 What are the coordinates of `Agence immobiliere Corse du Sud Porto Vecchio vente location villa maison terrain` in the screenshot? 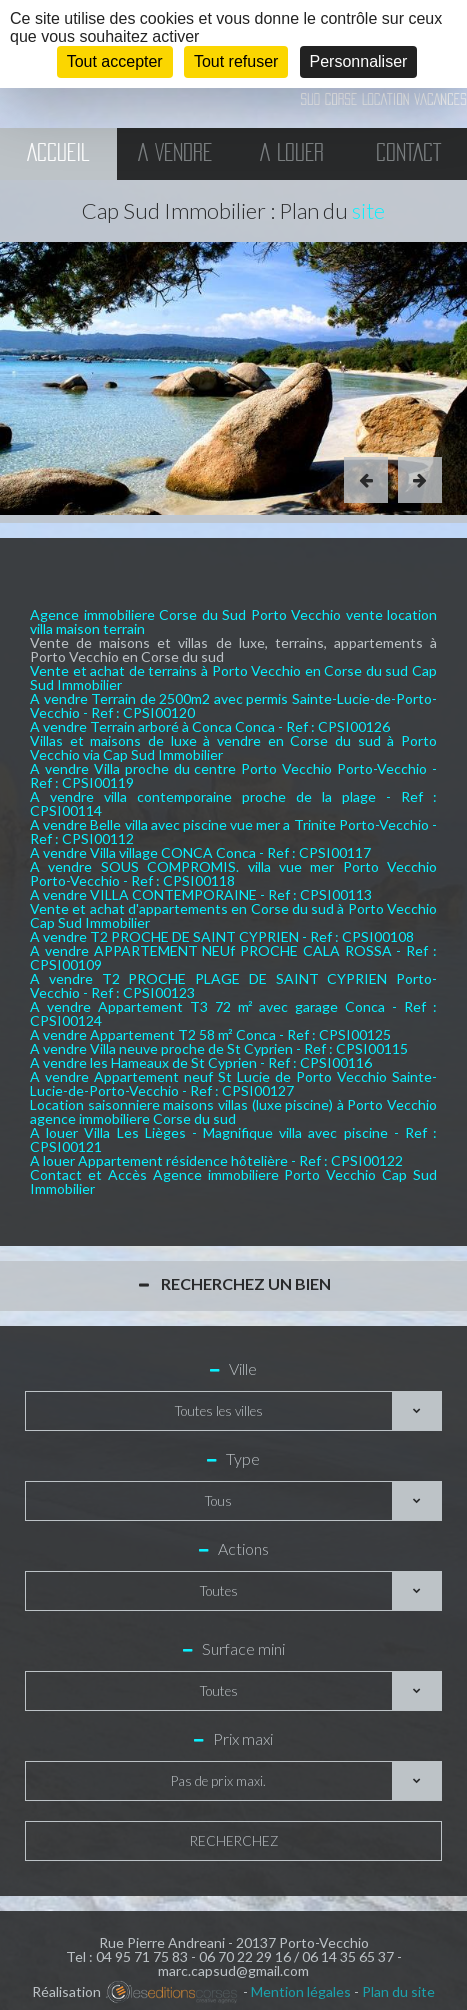 It's located at (233, 621).